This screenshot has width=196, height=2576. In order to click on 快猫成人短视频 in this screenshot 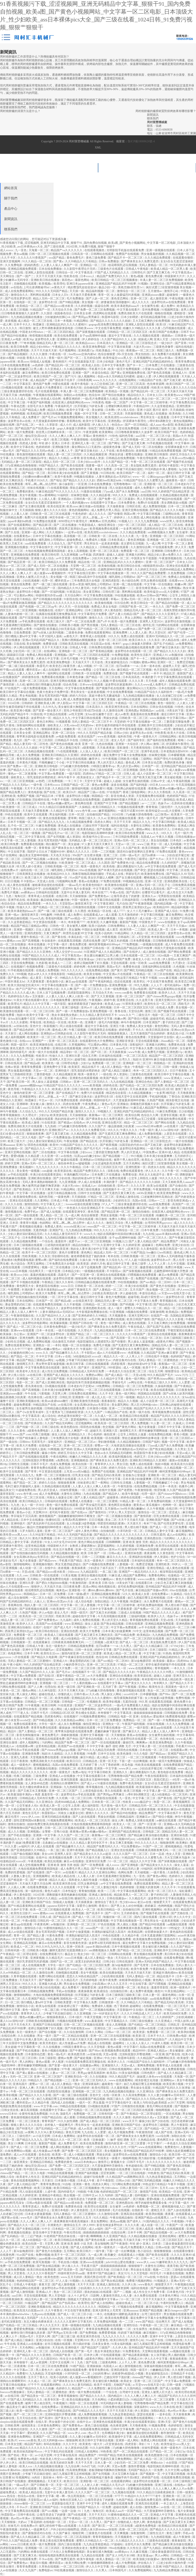, I will do `click(40, 361)`.